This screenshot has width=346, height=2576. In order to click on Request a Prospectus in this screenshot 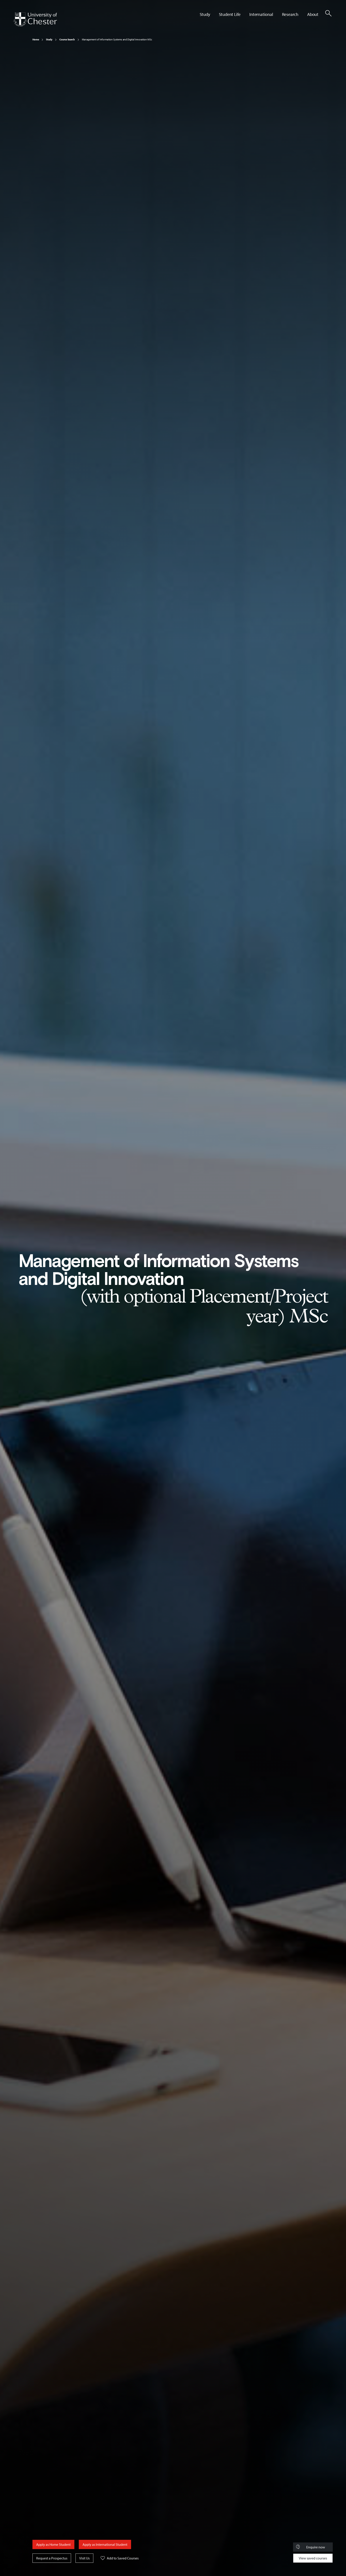, I will do `click(51, 2558)`.